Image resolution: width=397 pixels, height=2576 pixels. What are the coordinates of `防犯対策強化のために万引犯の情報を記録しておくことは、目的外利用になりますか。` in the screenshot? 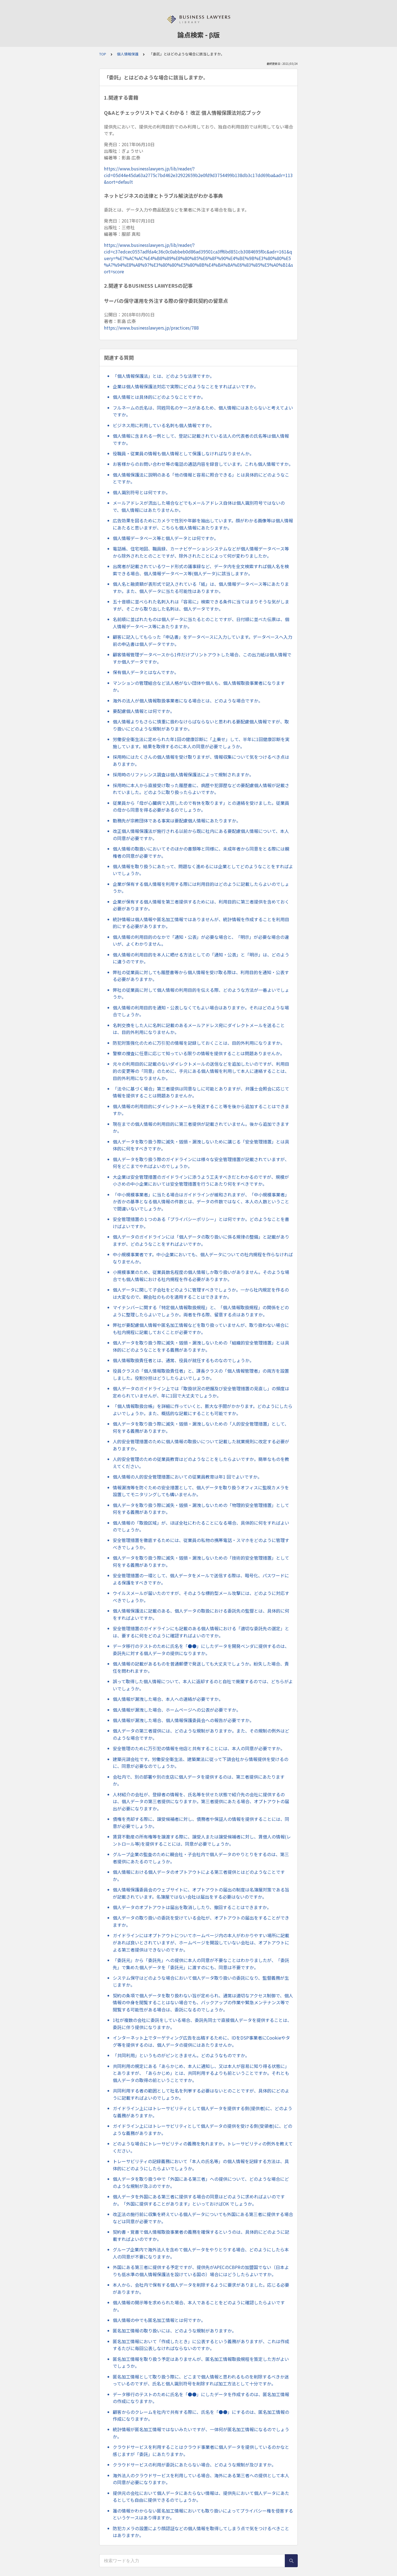 It's located at (199, 1043).